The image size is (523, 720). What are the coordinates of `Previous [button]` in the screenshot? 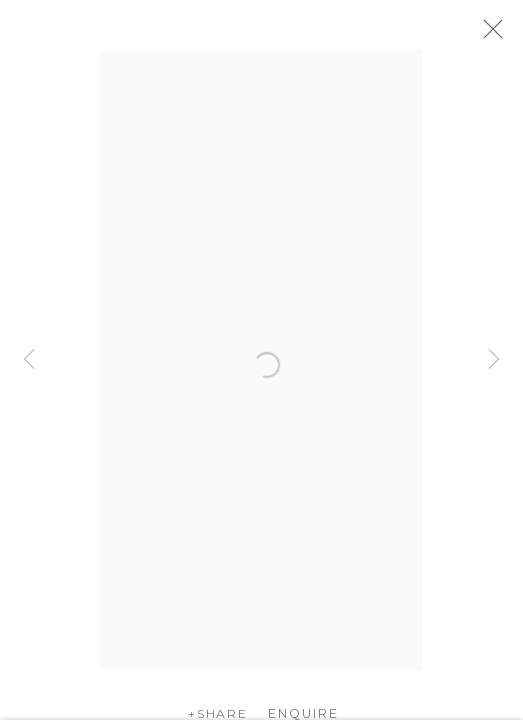 It's located at (29, 360).